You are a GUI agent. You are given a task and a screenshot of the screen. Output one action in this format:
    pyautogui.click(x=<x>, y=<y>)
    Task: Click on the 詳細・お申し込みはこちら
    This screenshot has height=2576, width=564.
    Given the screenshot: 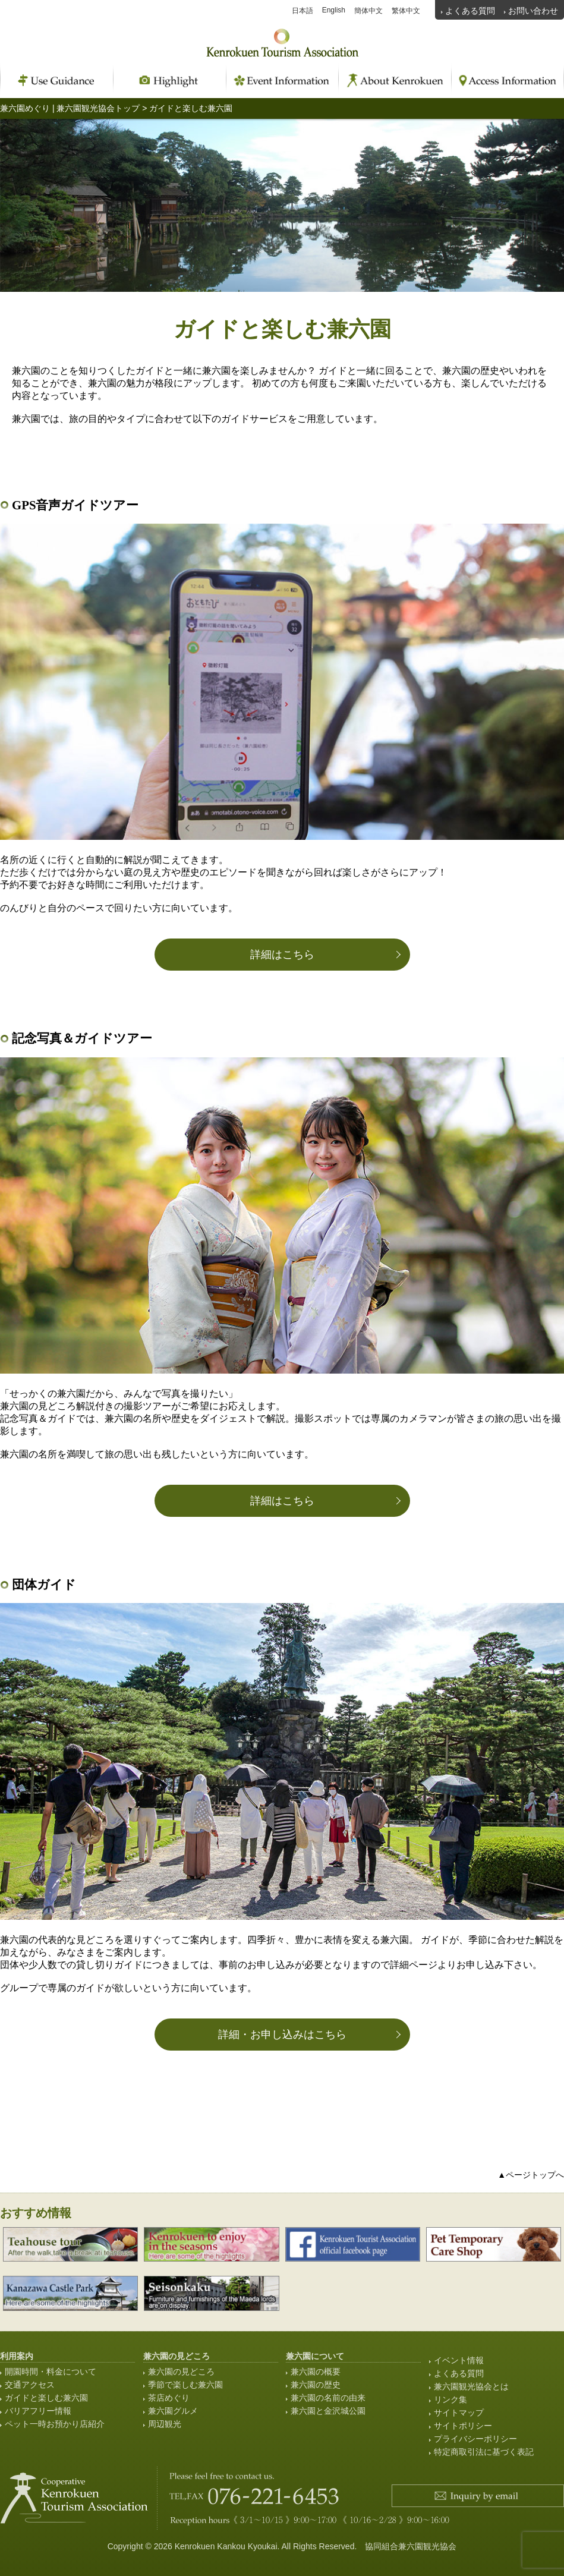 What is the action you would take?
    pyautogui.click(x=282, y=2034)
    